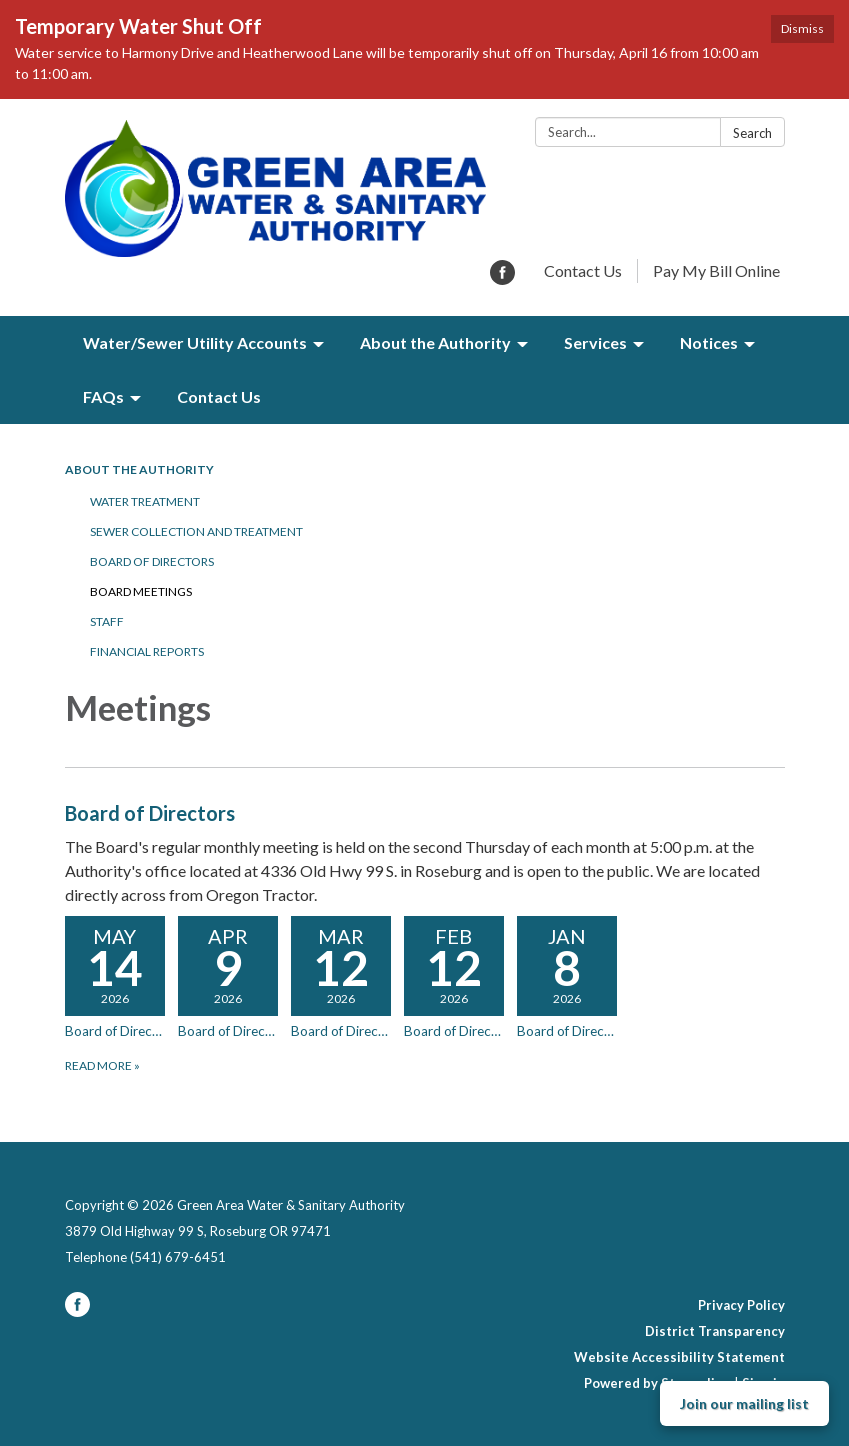  I want to click on Water Treatment, so click(145, 501).